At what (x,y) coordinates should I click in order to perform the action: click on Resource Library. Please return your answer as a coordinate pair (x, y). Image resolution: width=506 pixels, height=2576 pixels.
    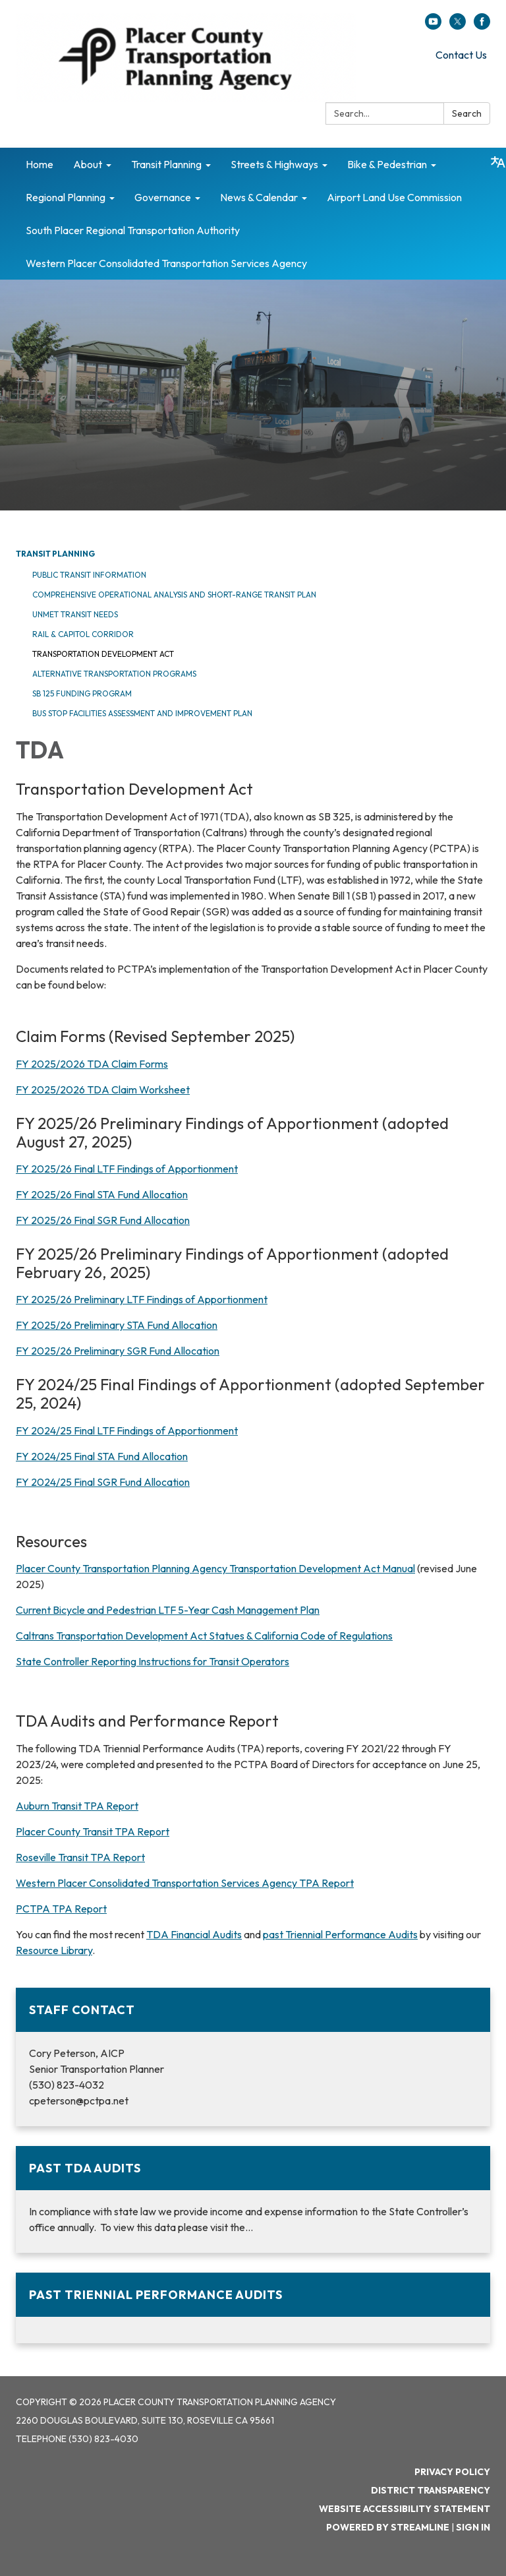
    Looking at the image, I should click on (54, 1950).